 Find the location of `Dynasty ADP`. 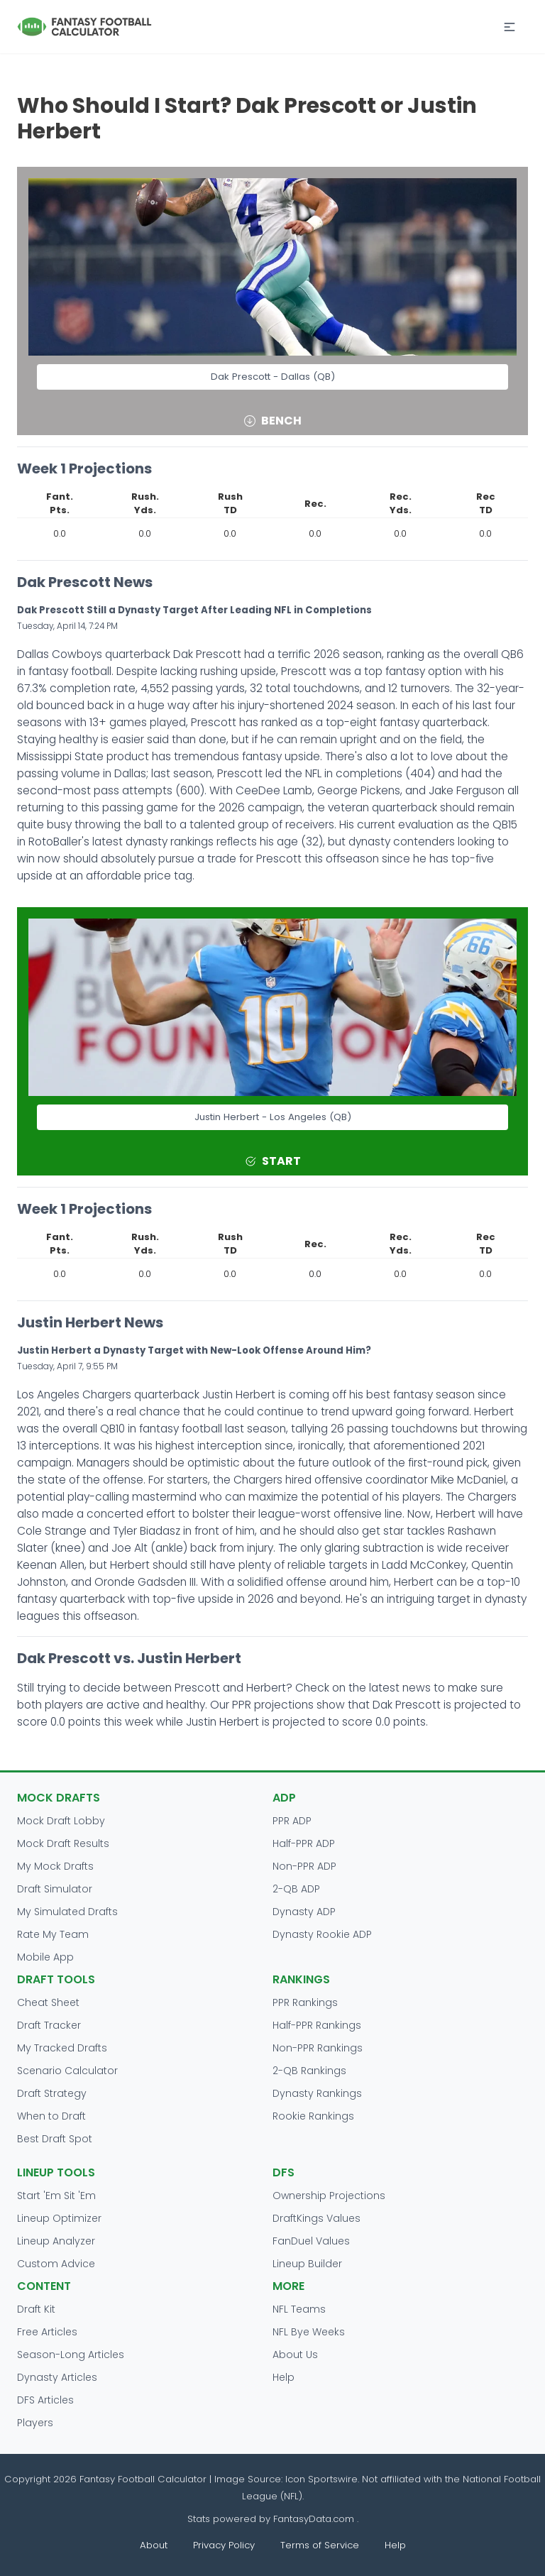

Dynasty ADP is located at coordinates (304, 1911).